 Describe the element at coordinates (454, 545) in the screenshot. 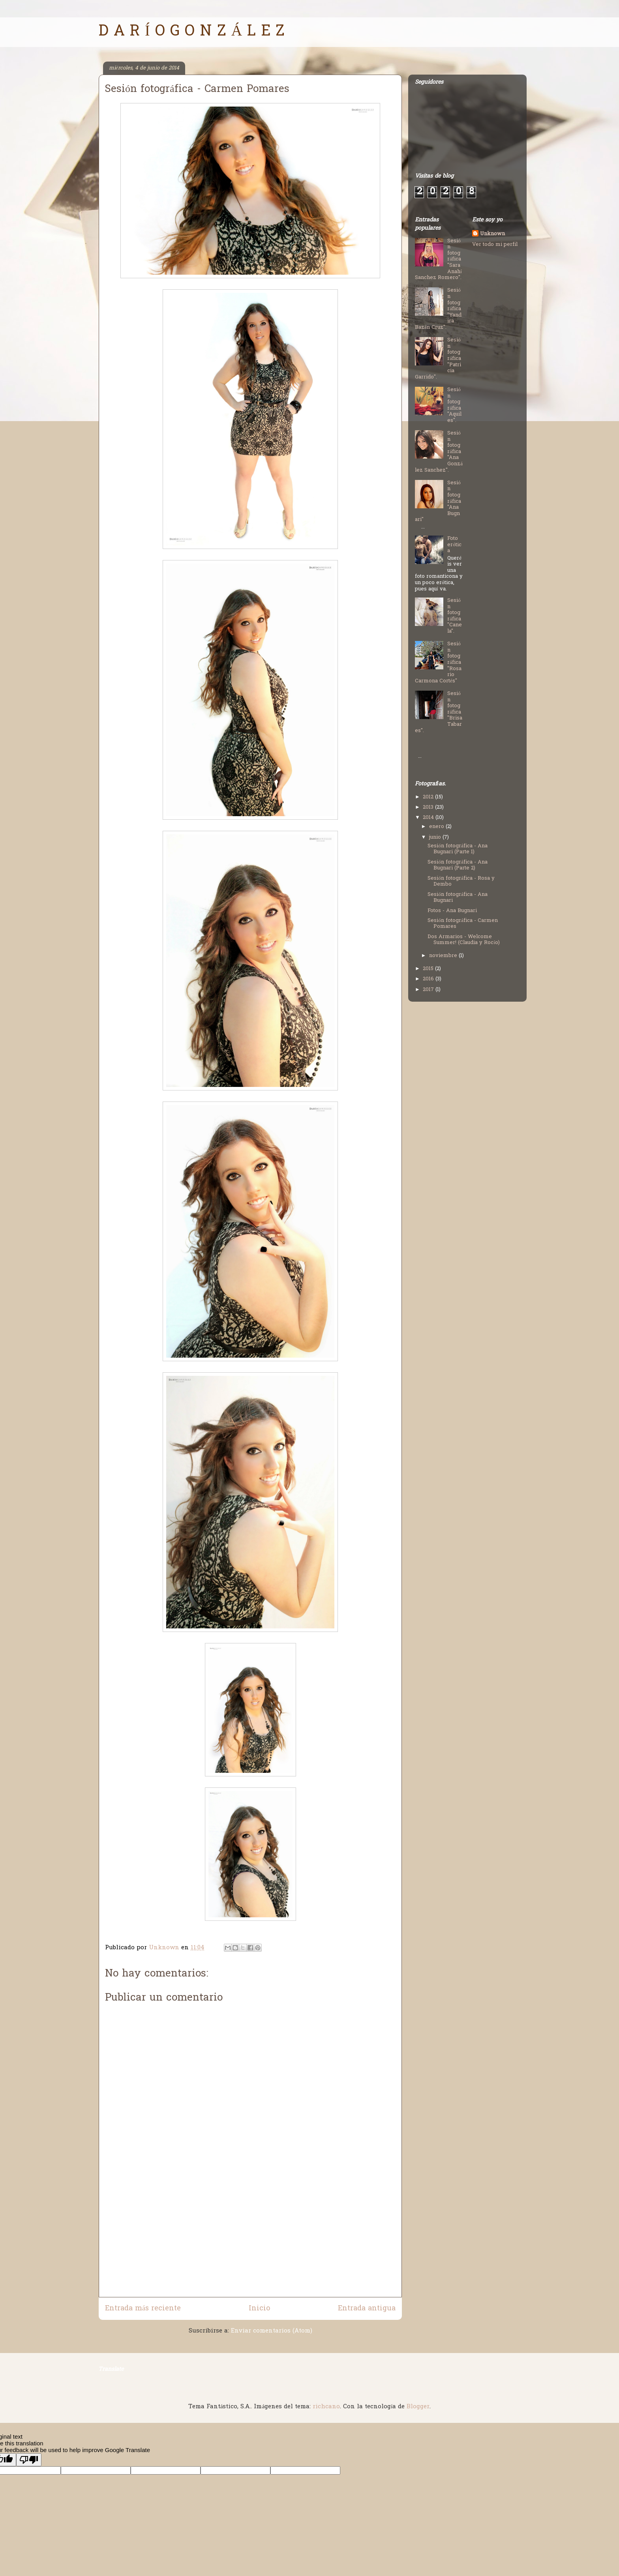

I see `Foto erótica` at that location.